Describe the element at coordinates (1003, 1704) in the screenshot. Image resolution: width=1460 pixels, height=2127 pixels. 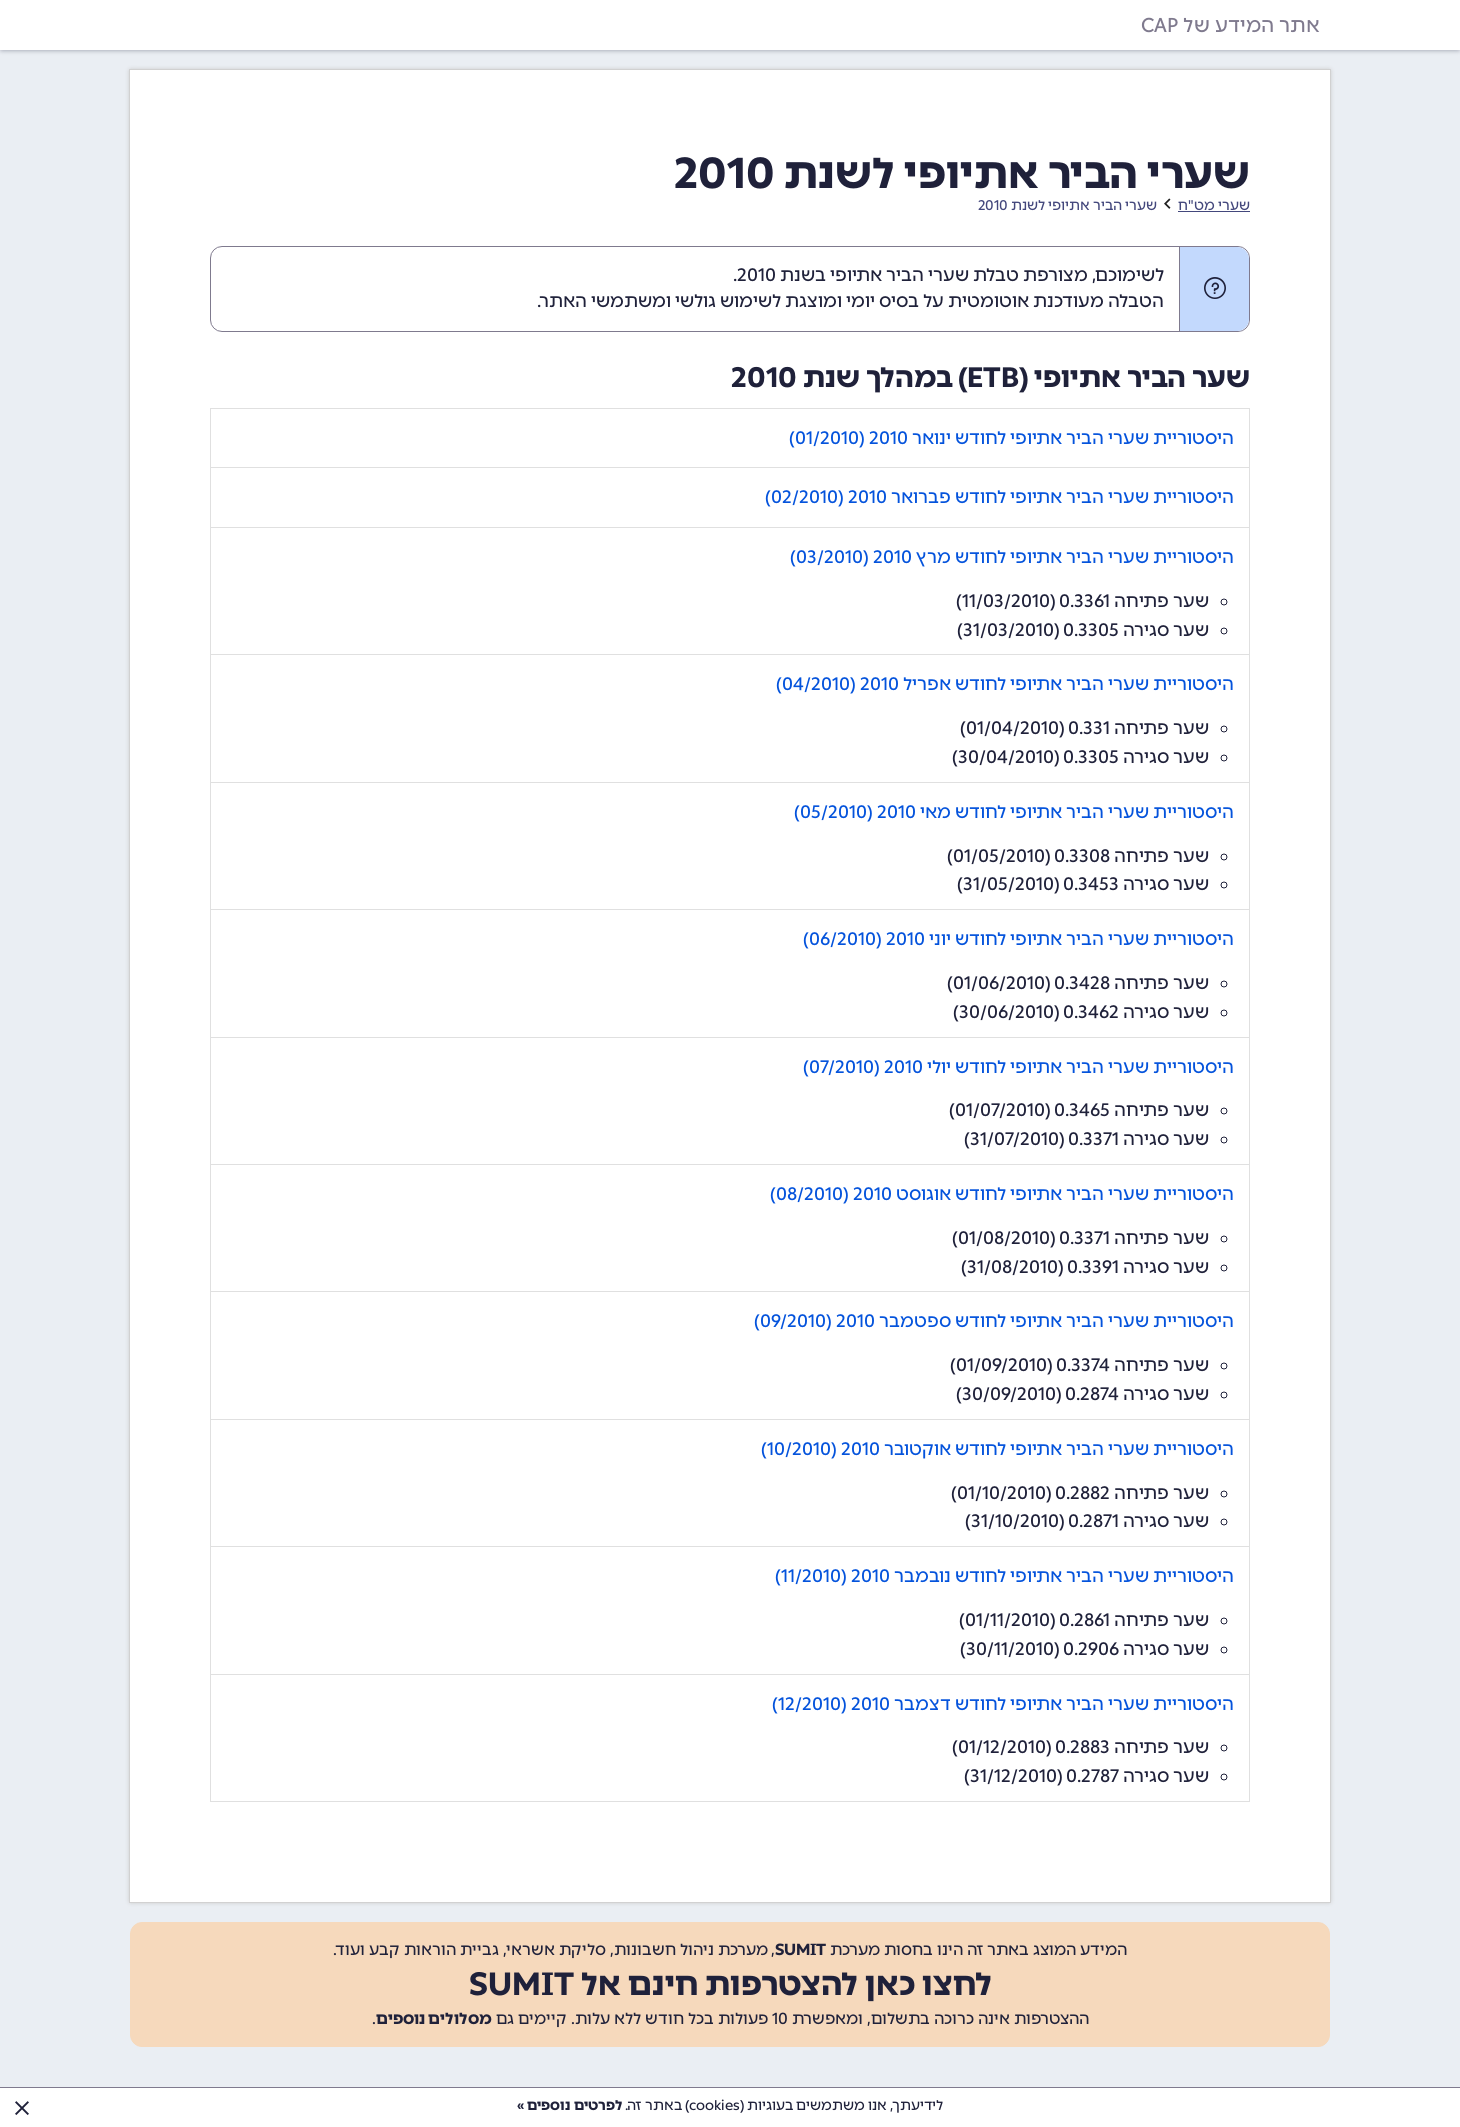
I see `היסטוריית שערי הביר אתיופי לחודש דצמבר 2010 (12/2010)` at that location.